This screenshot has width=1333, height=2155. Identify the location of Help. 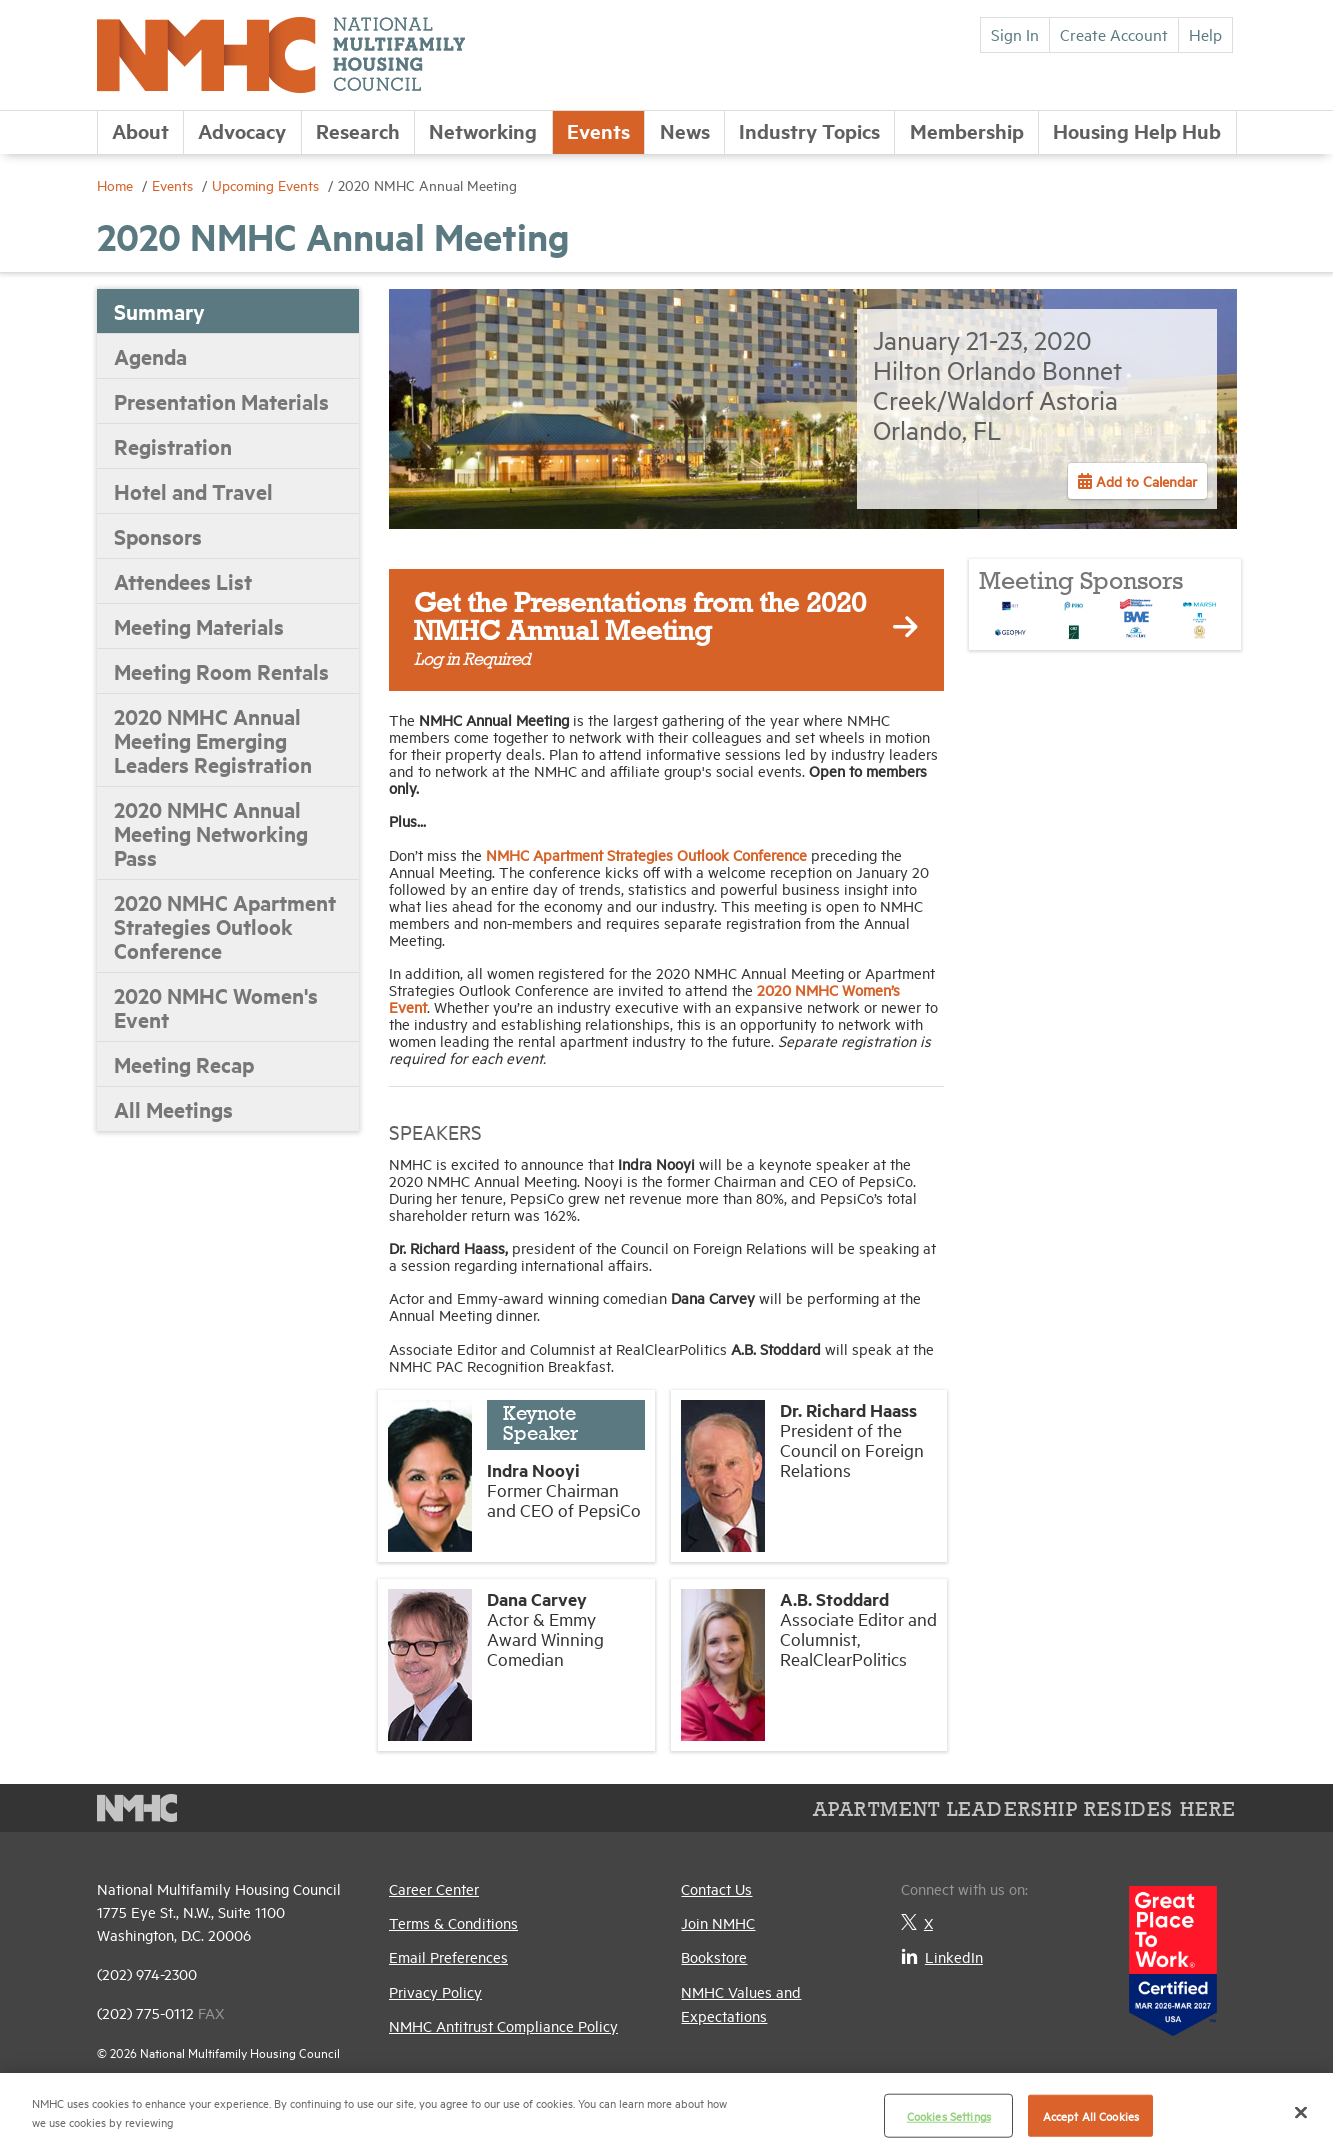
(1205, 34).